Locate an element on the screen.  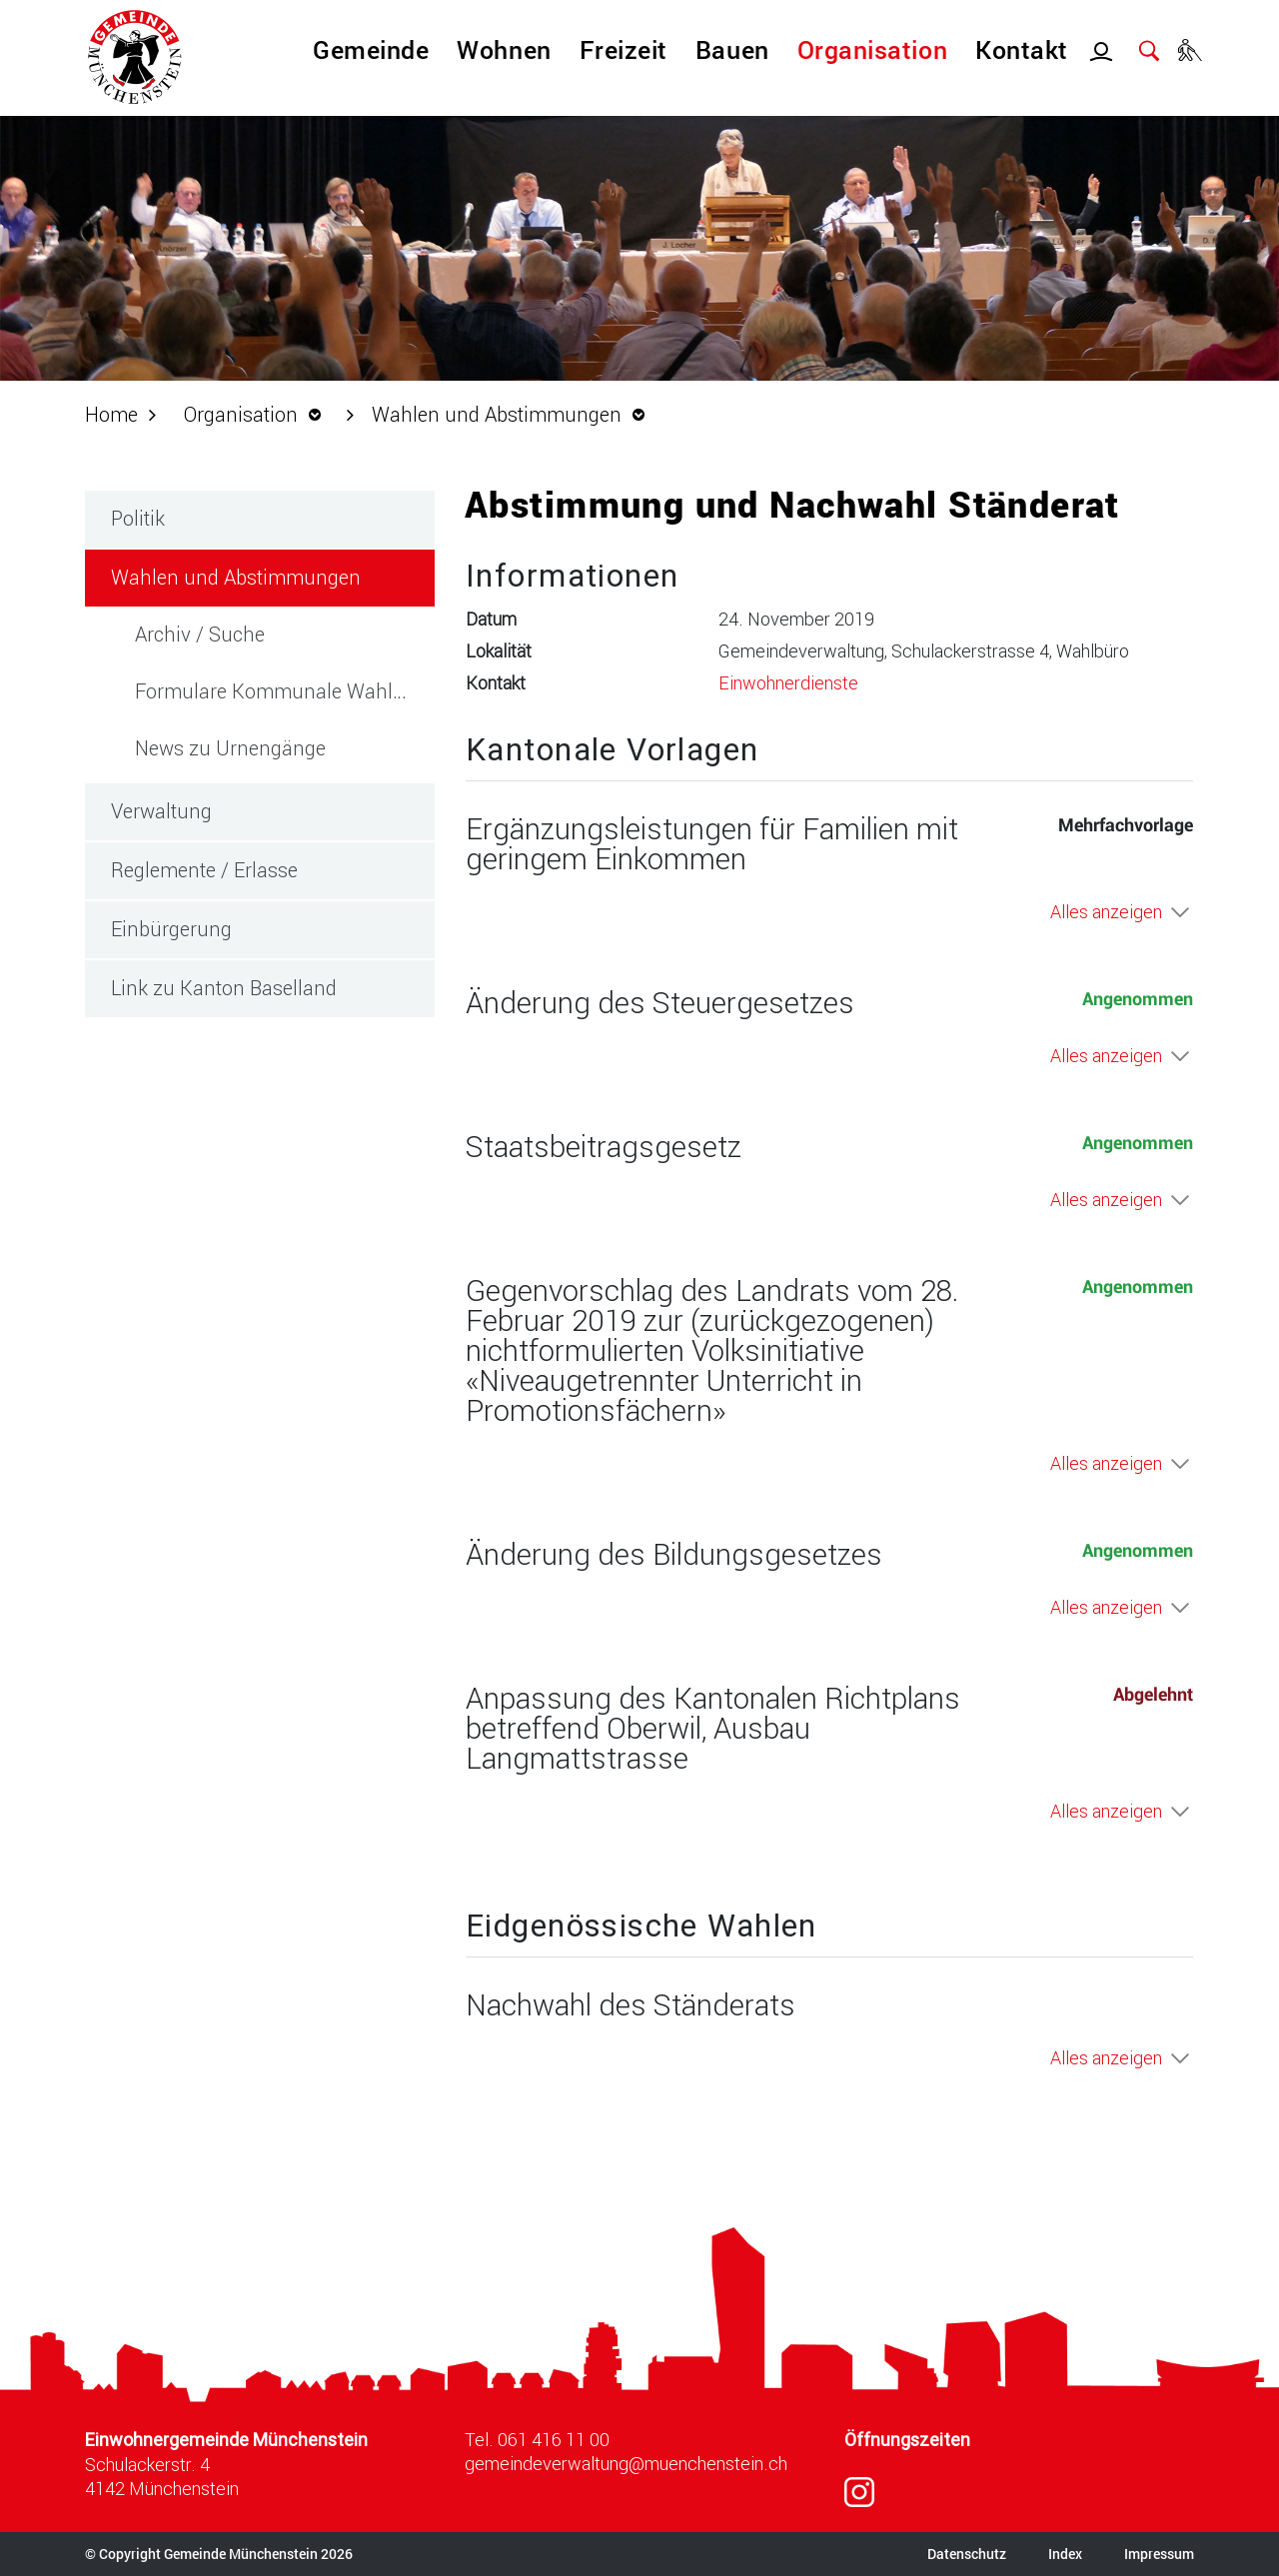
Archiv / Suche is located at coordinates (200, 633).